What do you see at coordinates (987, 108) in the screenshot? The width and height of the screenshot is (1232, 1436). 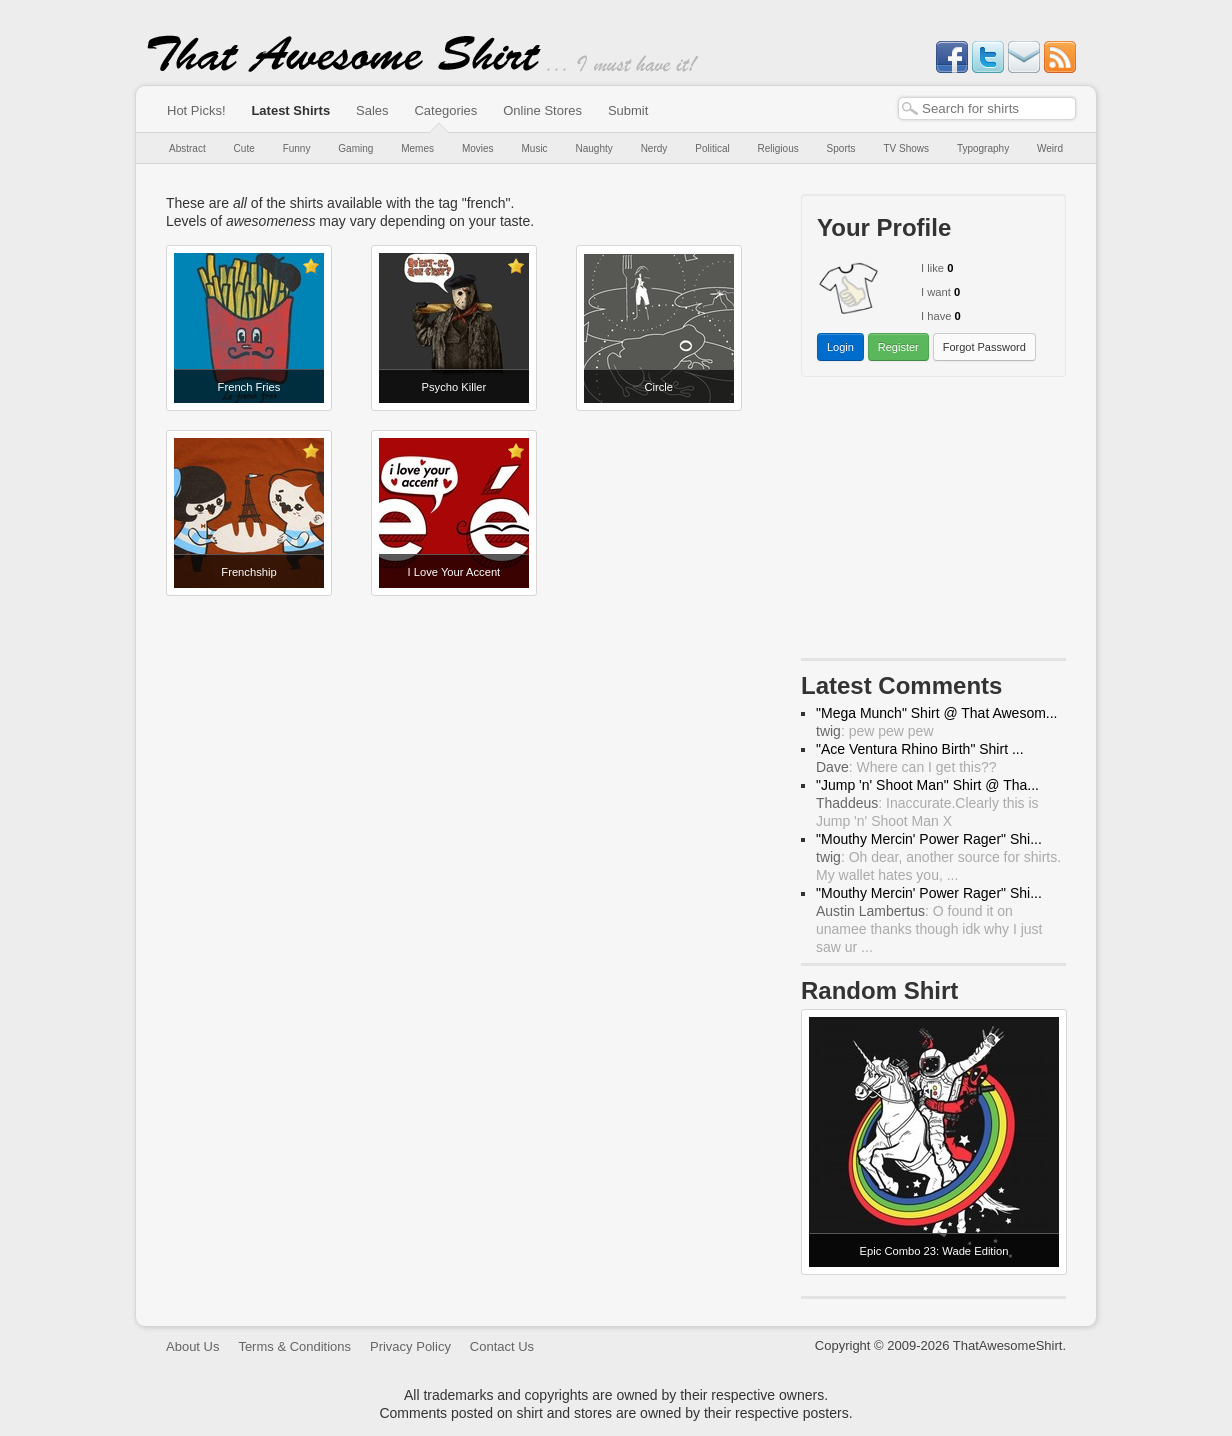 I see `[textbox]` at bounding box center [987, 108].